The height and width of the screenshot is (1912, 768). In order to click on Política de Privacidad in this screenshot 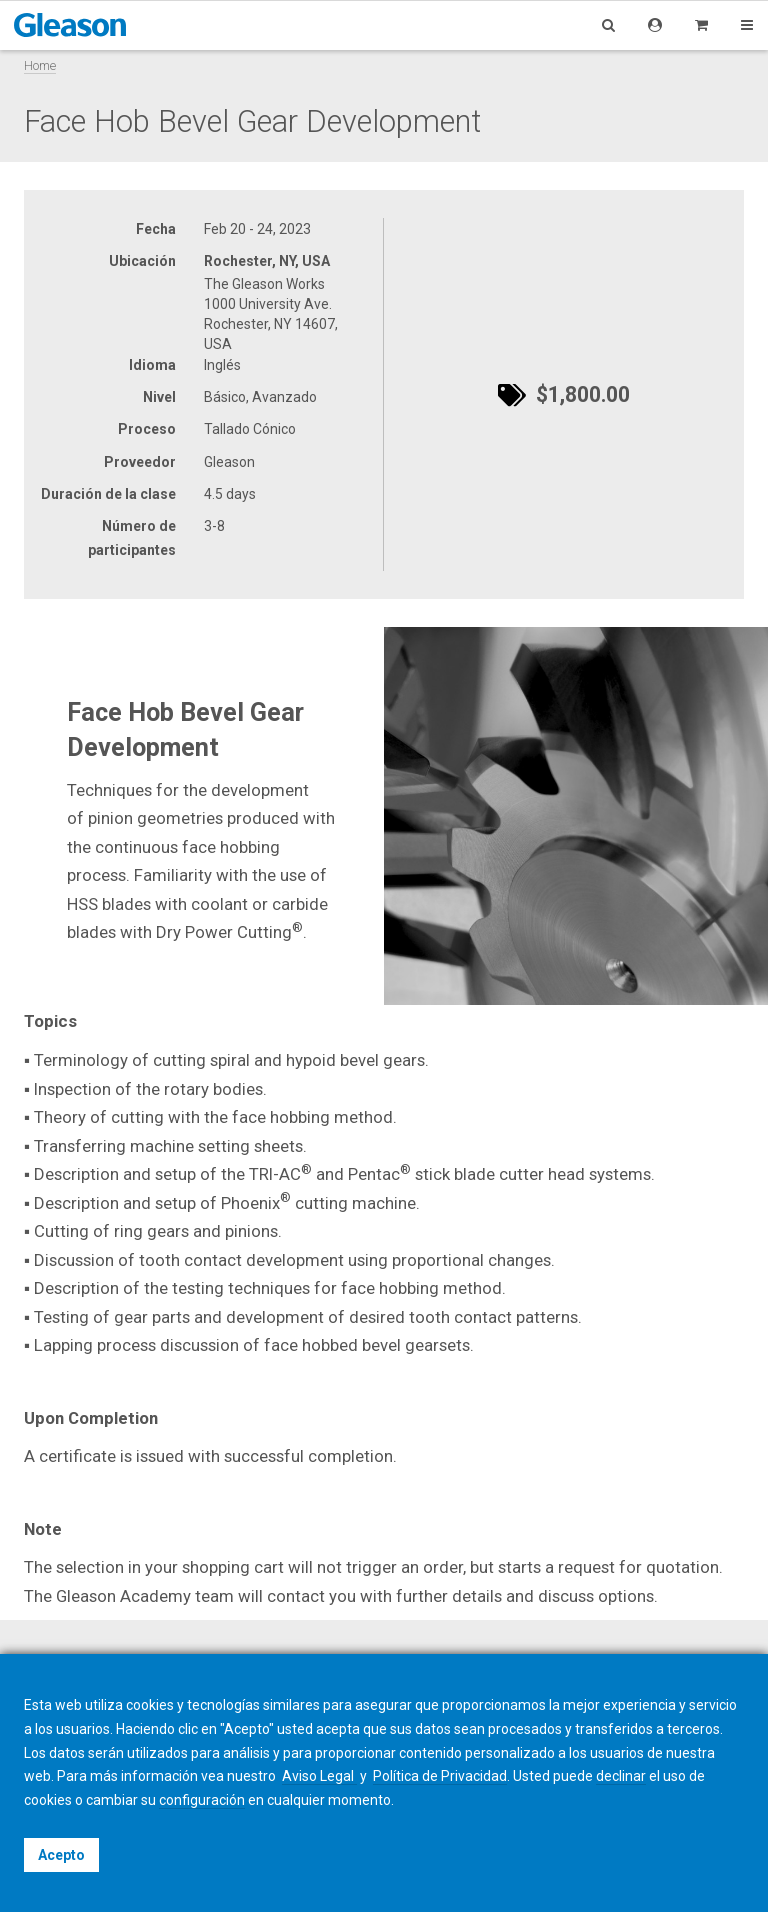, I will do `click(440, 1776)`.